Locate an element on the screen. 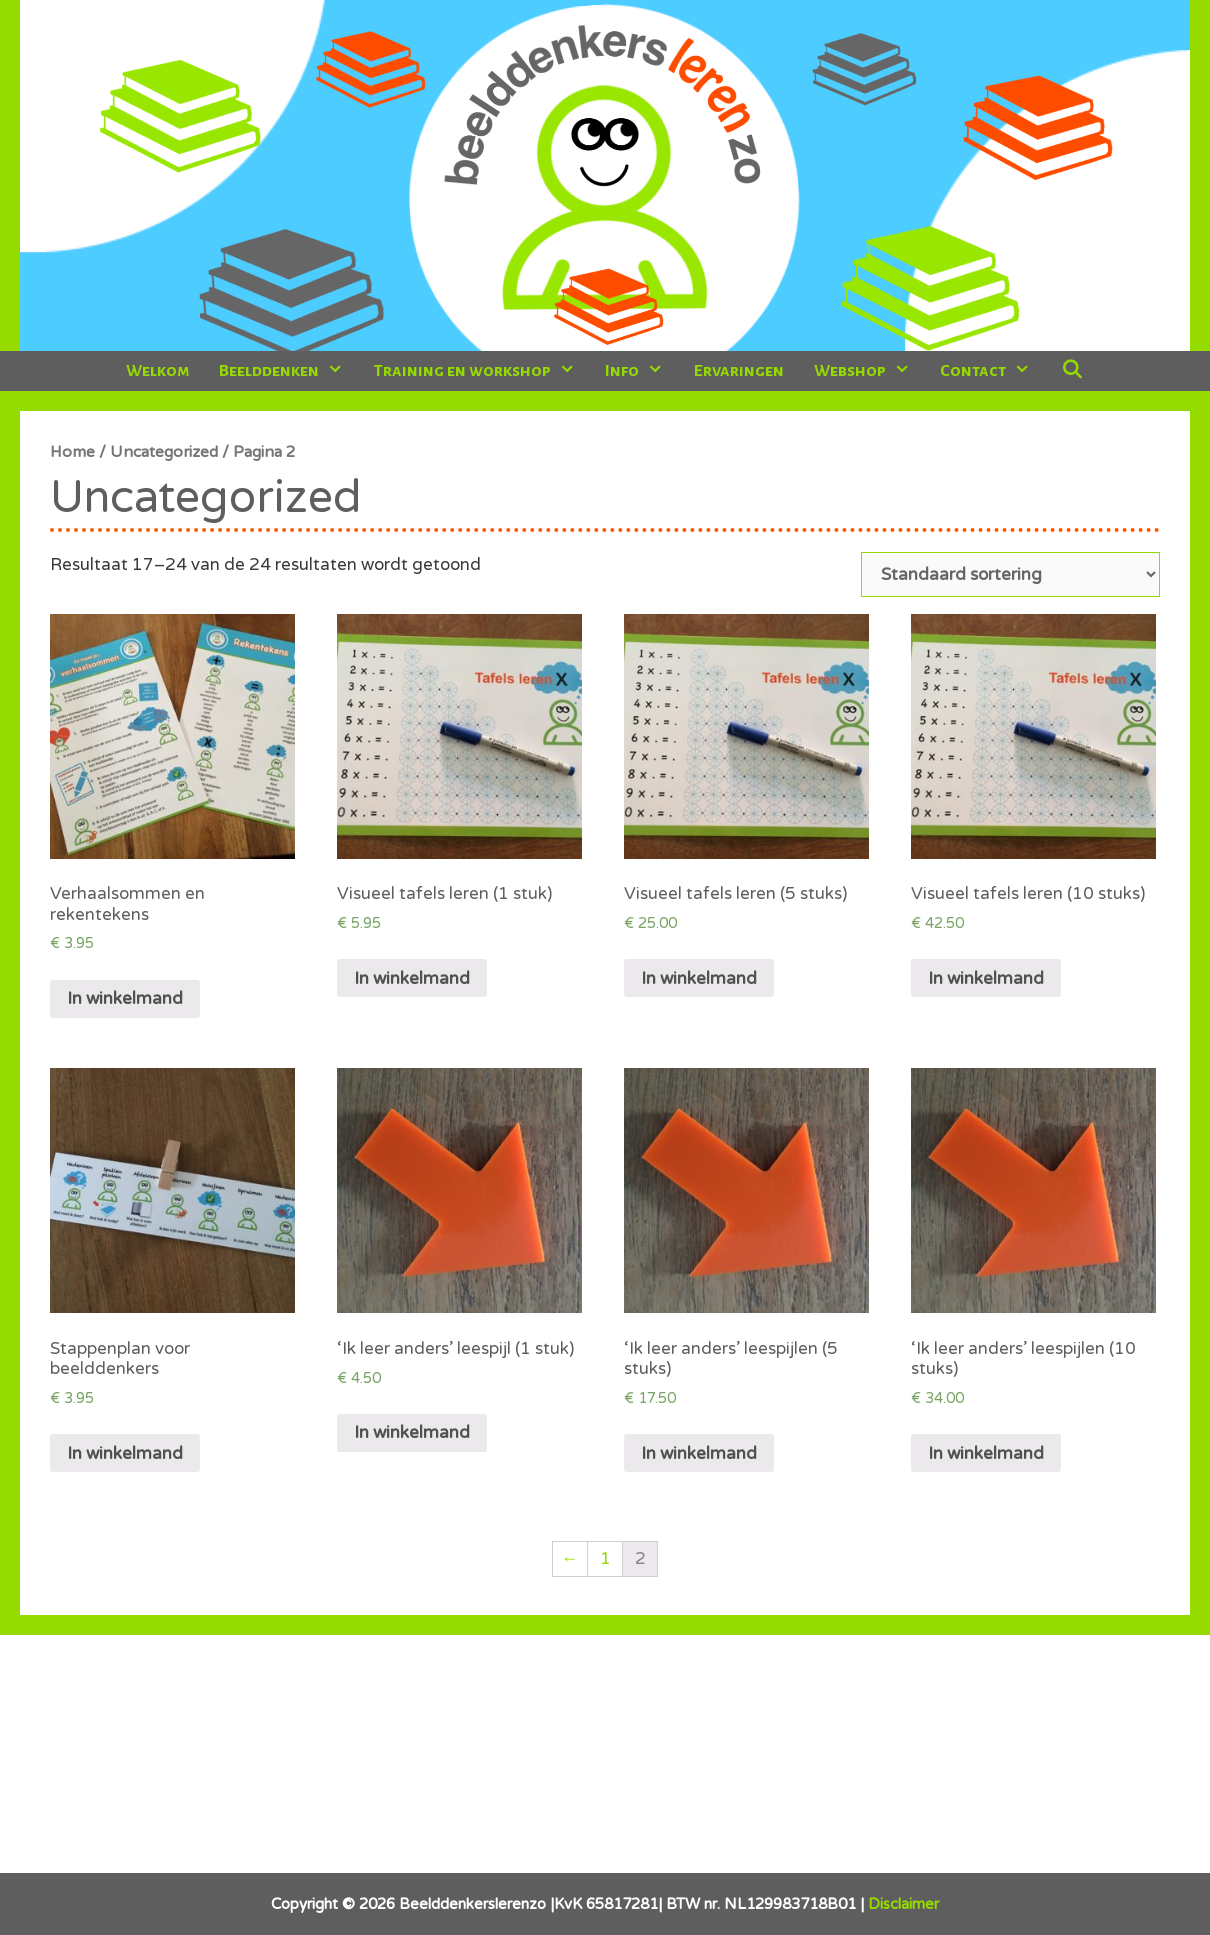  Webshop is located at coordinates (869, 371).